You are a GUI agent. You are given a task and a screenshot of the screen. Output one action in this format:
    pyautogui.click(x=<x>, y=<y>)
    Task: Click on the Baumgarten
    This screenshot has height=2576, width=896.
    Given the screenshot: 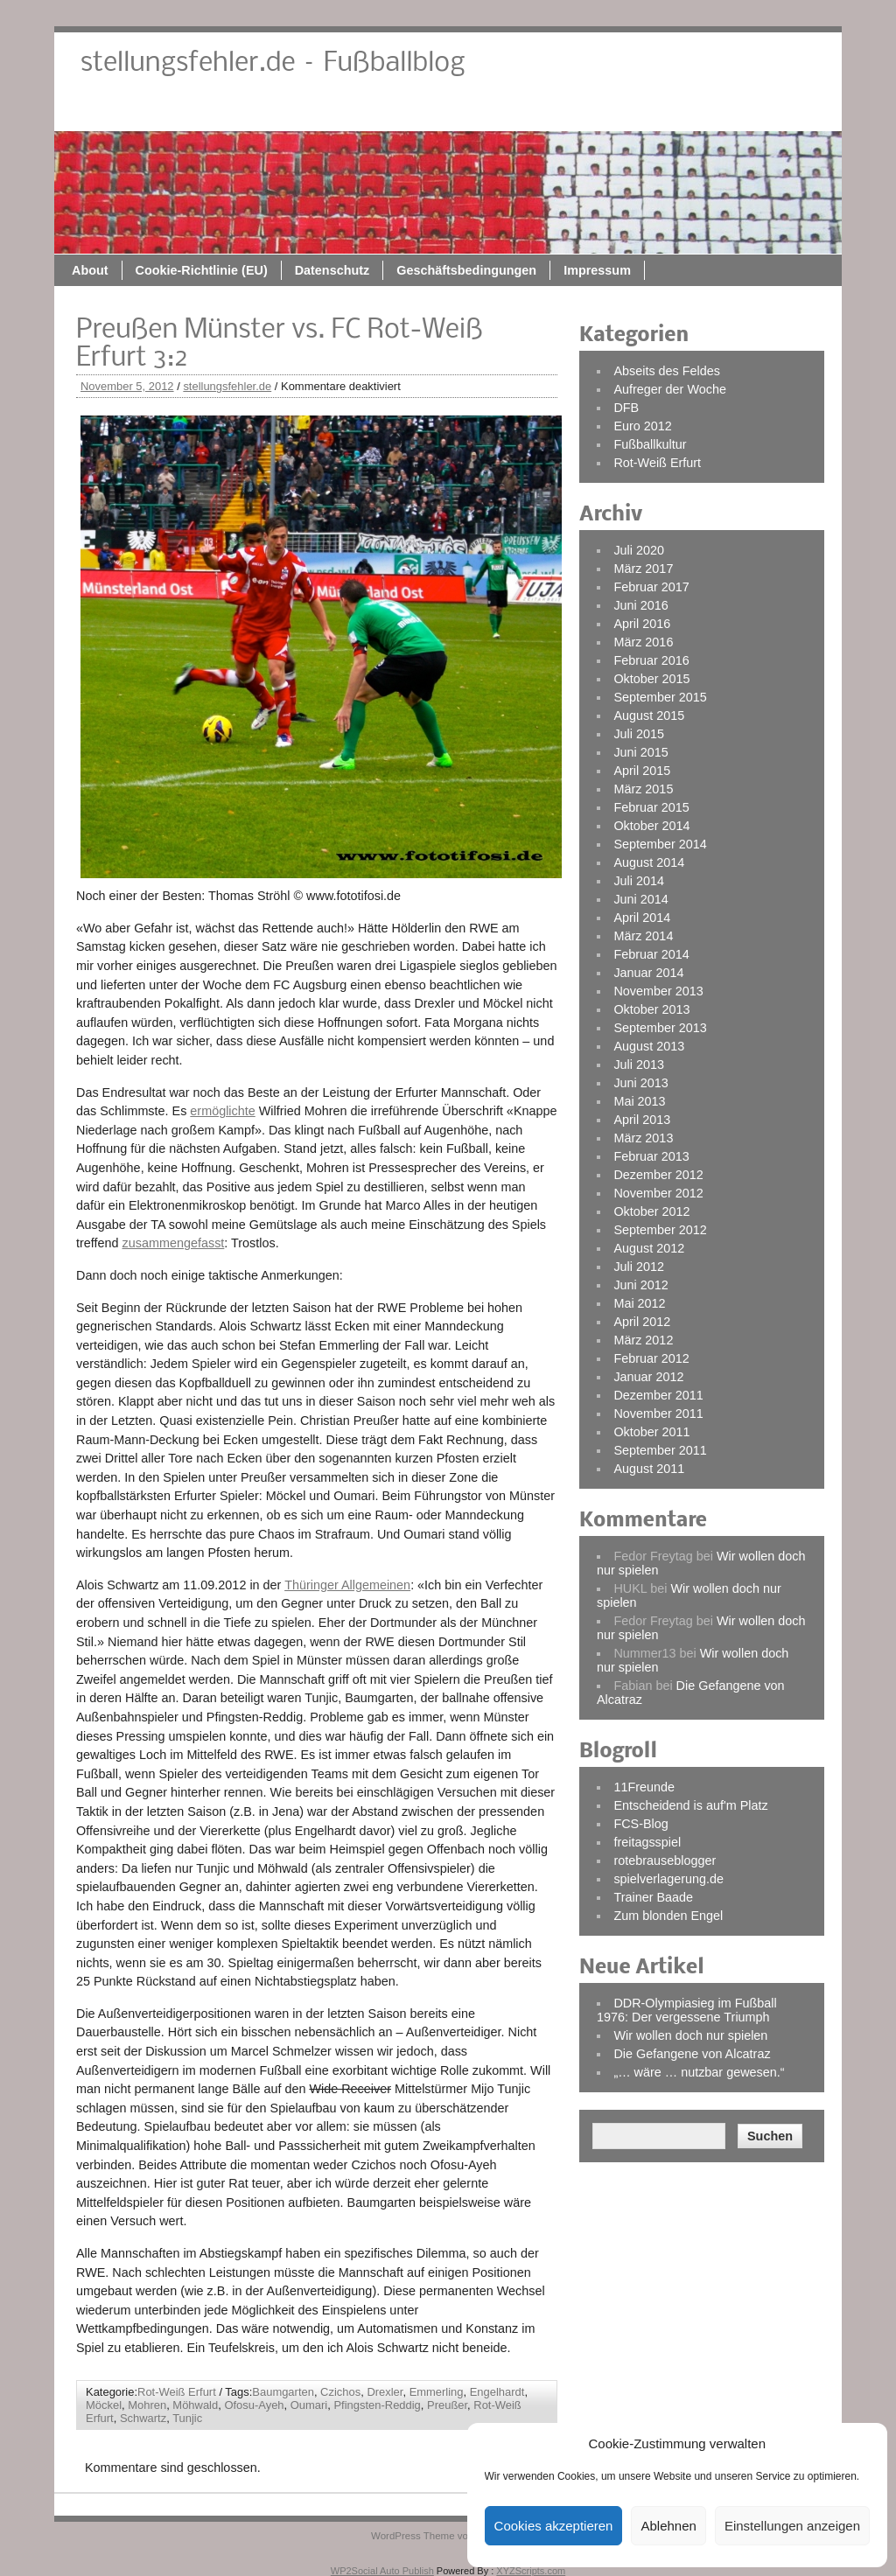 What is the action you would take?
    pyautogui.click(x=283, y=2391)
    